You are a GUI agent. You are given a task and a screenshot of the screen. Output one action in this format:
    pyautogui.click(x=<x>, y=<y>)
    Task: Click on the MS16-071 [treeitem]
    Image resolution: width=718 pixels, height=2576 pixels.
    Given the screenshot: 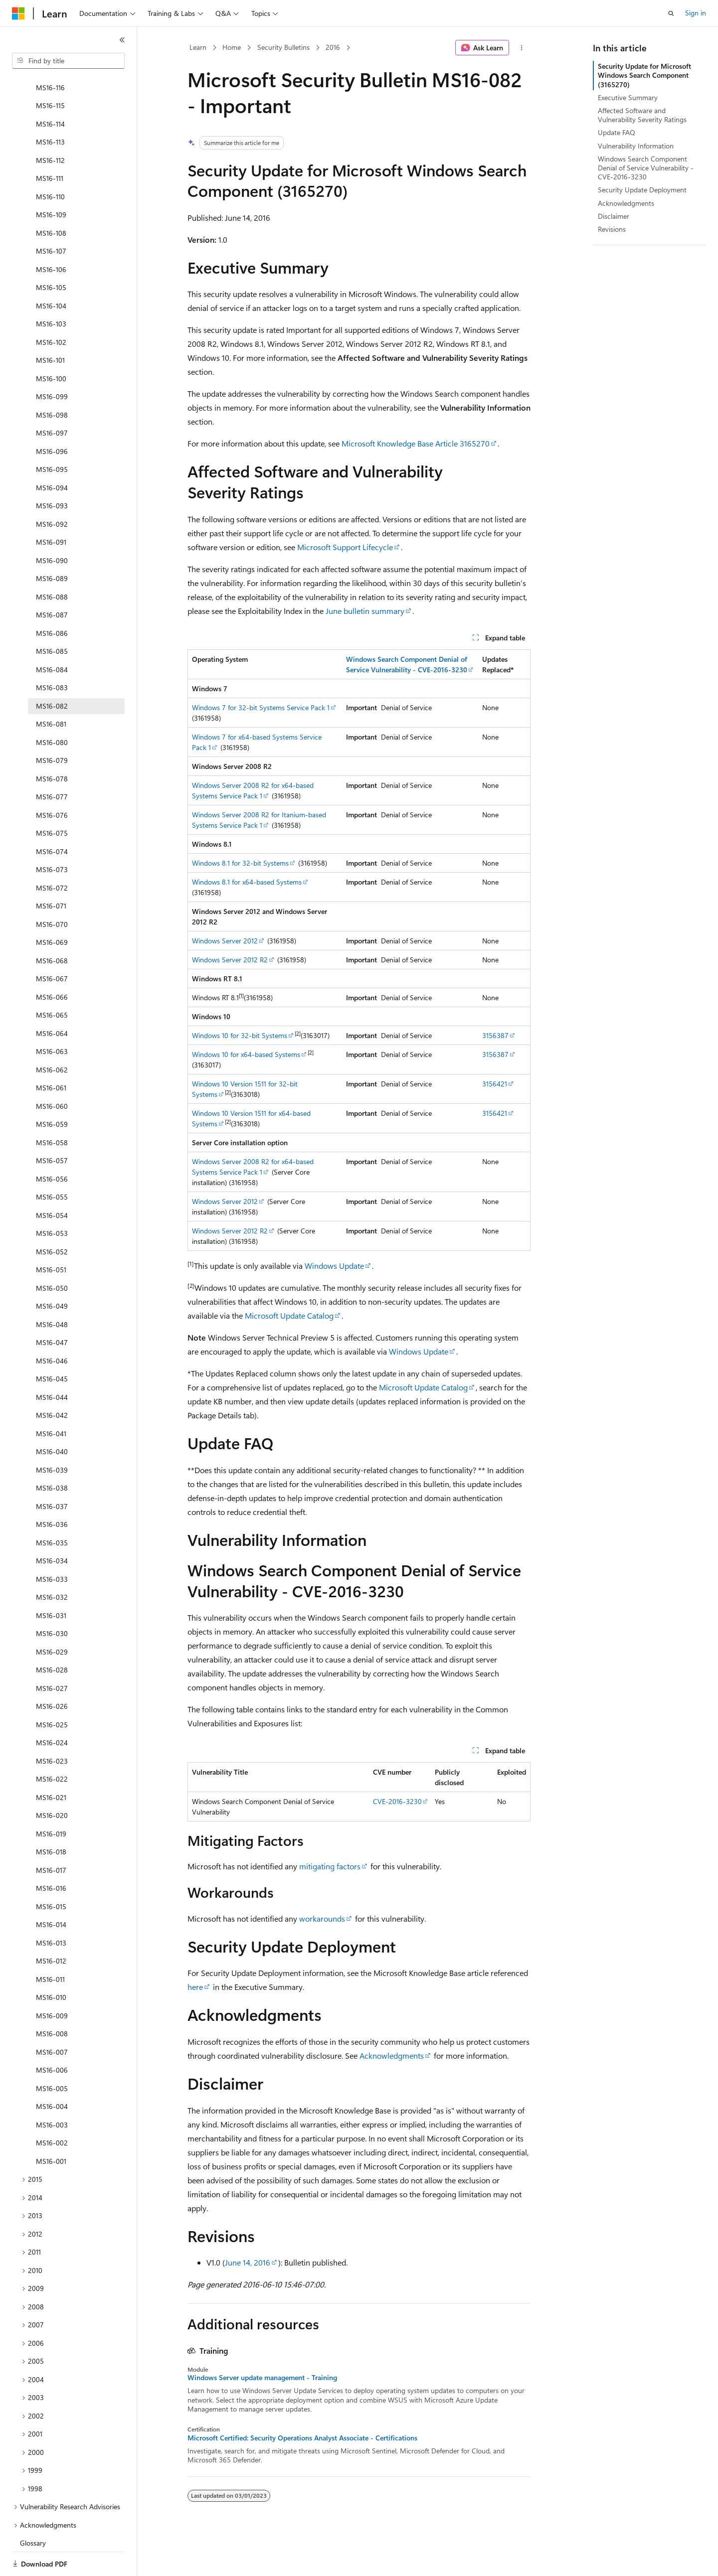 What is the action you would take?
    pyautogui.click(x=51, y=871)
    